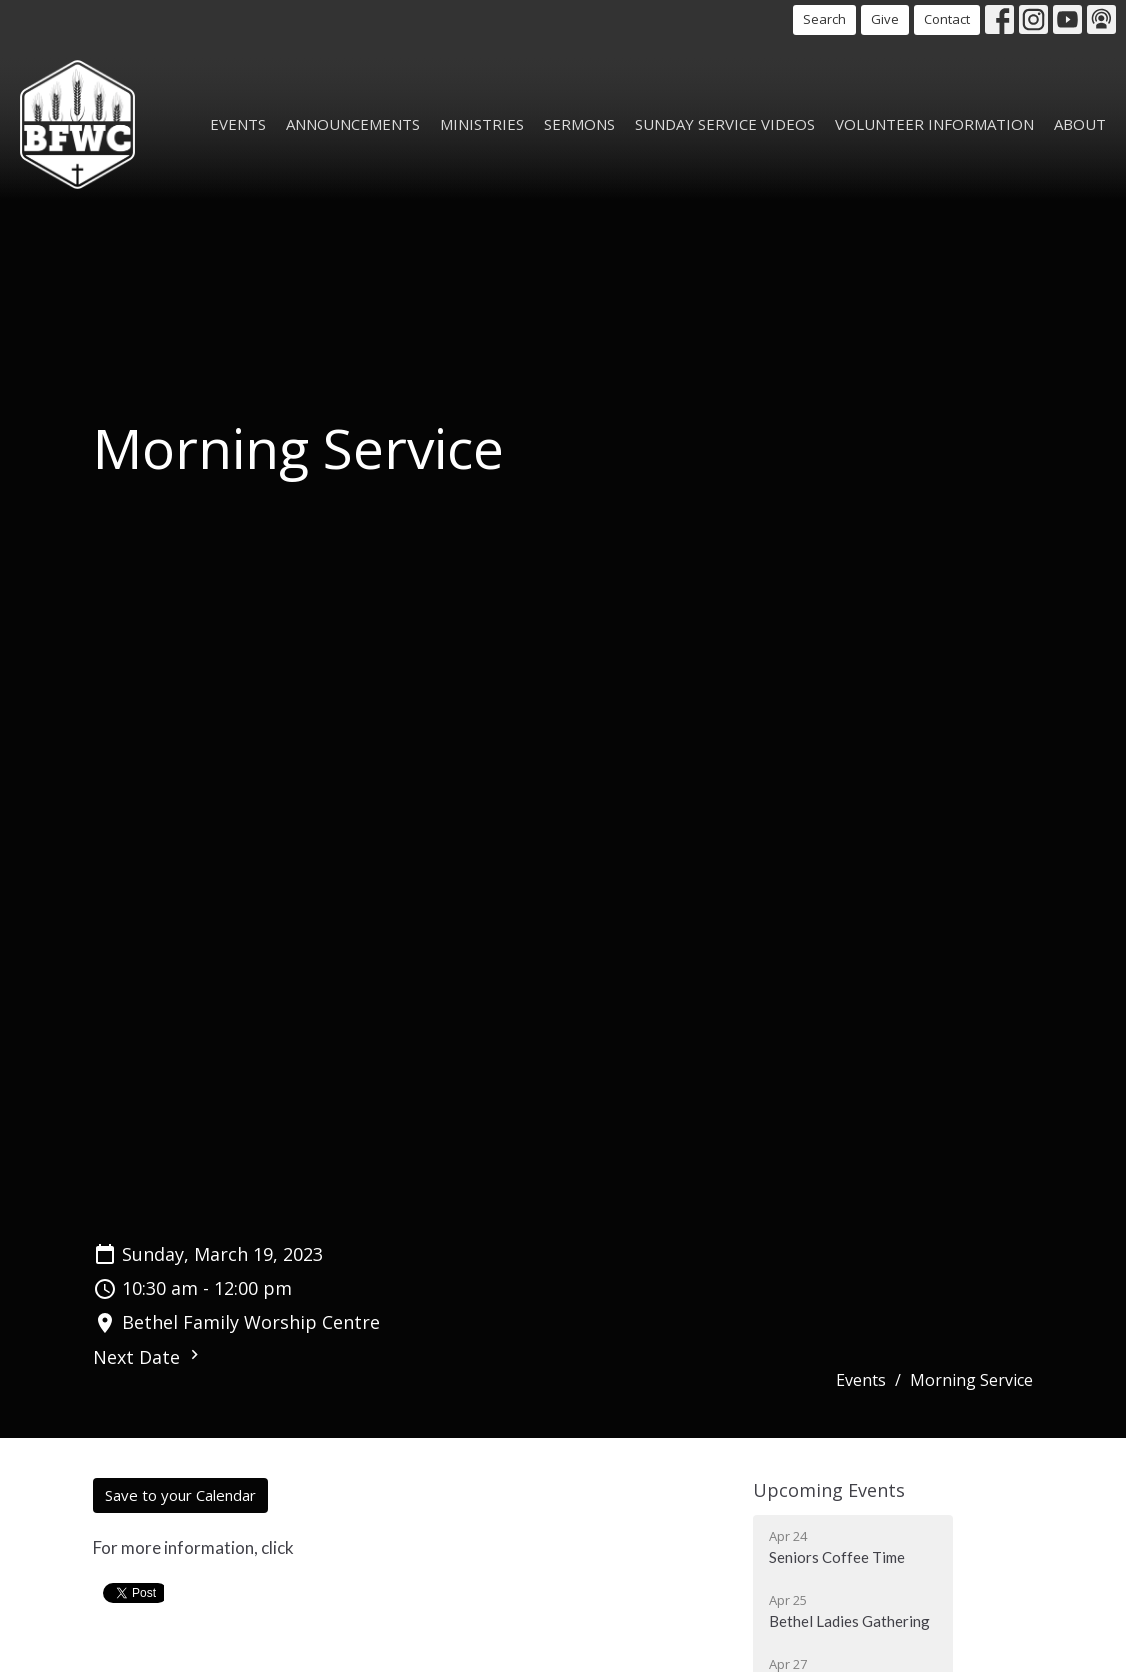 The width and height of the screenshot is (1126, 1672). I want to click on Contact, so click(947, 19).